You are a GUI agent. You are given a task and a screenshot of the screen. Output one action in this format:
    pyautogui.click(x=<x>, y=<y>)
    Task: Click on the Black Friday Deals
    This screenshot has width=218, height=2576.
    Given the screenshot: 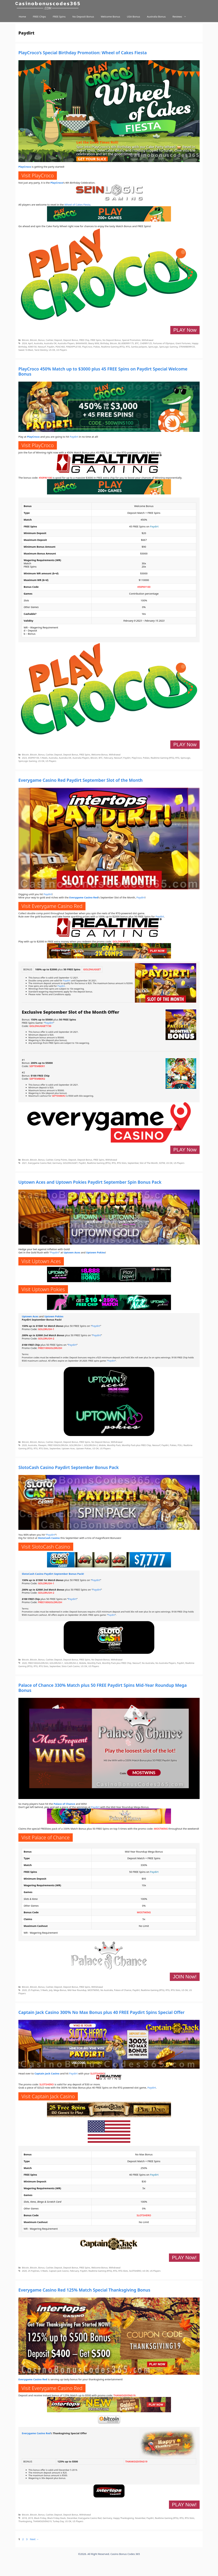 What is the action you would take?
    pyautogui.click(x=56, y=2518)
    